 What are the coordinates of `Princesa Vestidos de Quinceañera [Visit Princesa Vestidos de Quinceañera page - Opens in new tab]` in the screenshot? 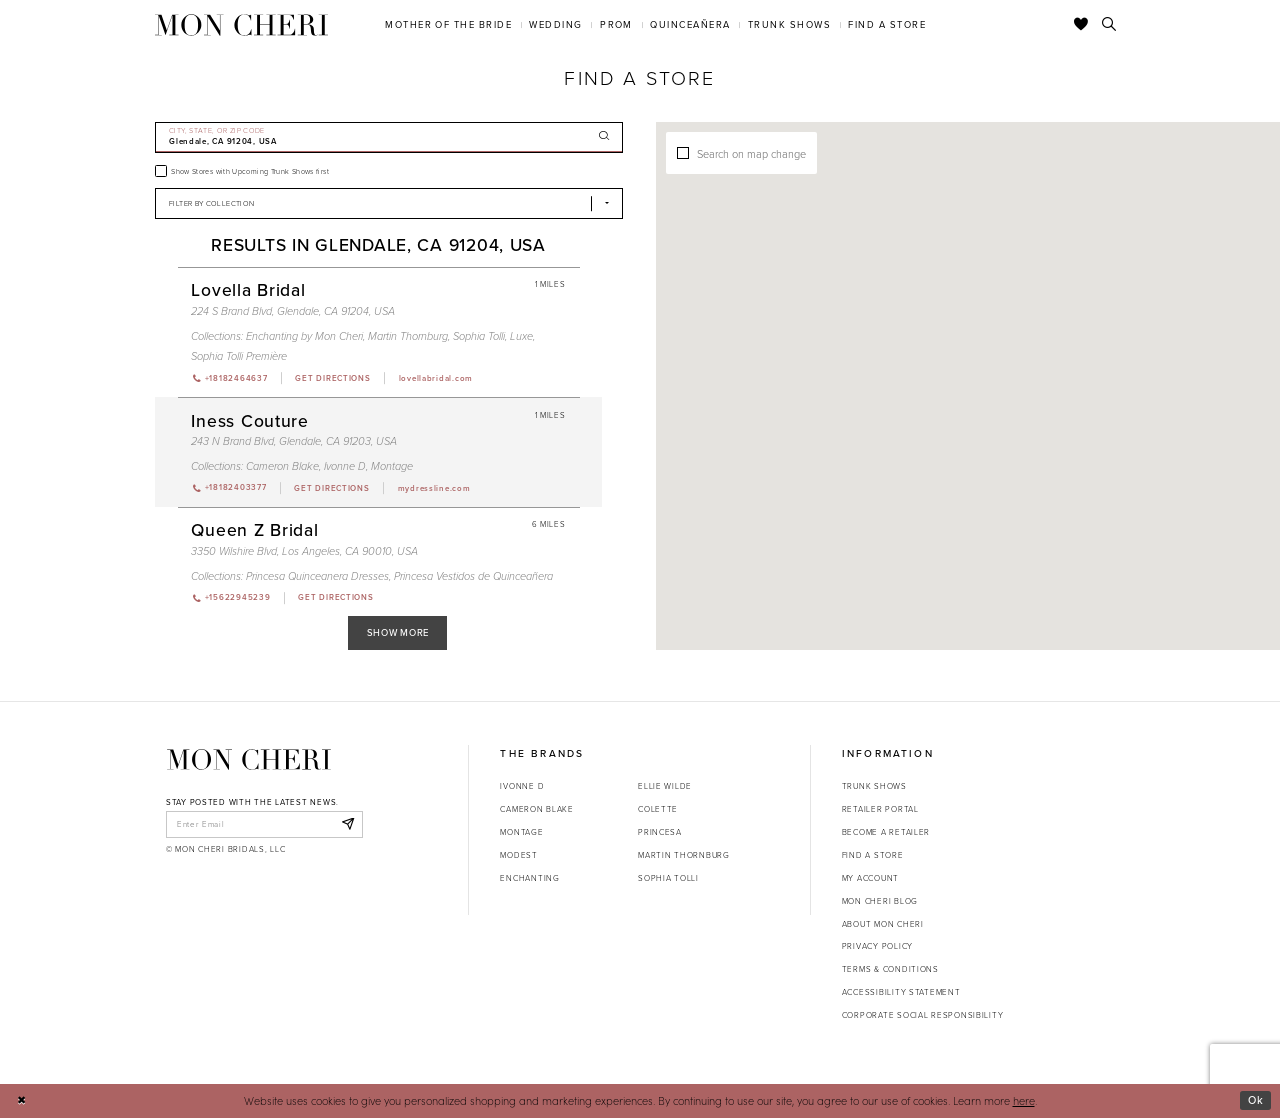 It's located at (473, 576).